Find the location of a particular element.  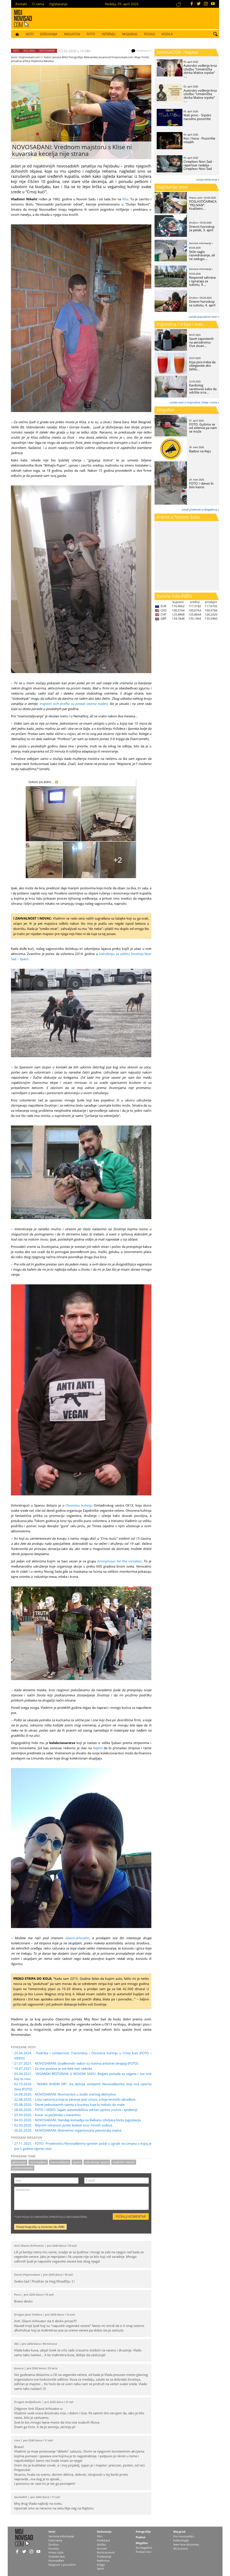

14.07.2021. - Za ove poslove je sve teže naći radnike is located at coordinates (53, 2068).